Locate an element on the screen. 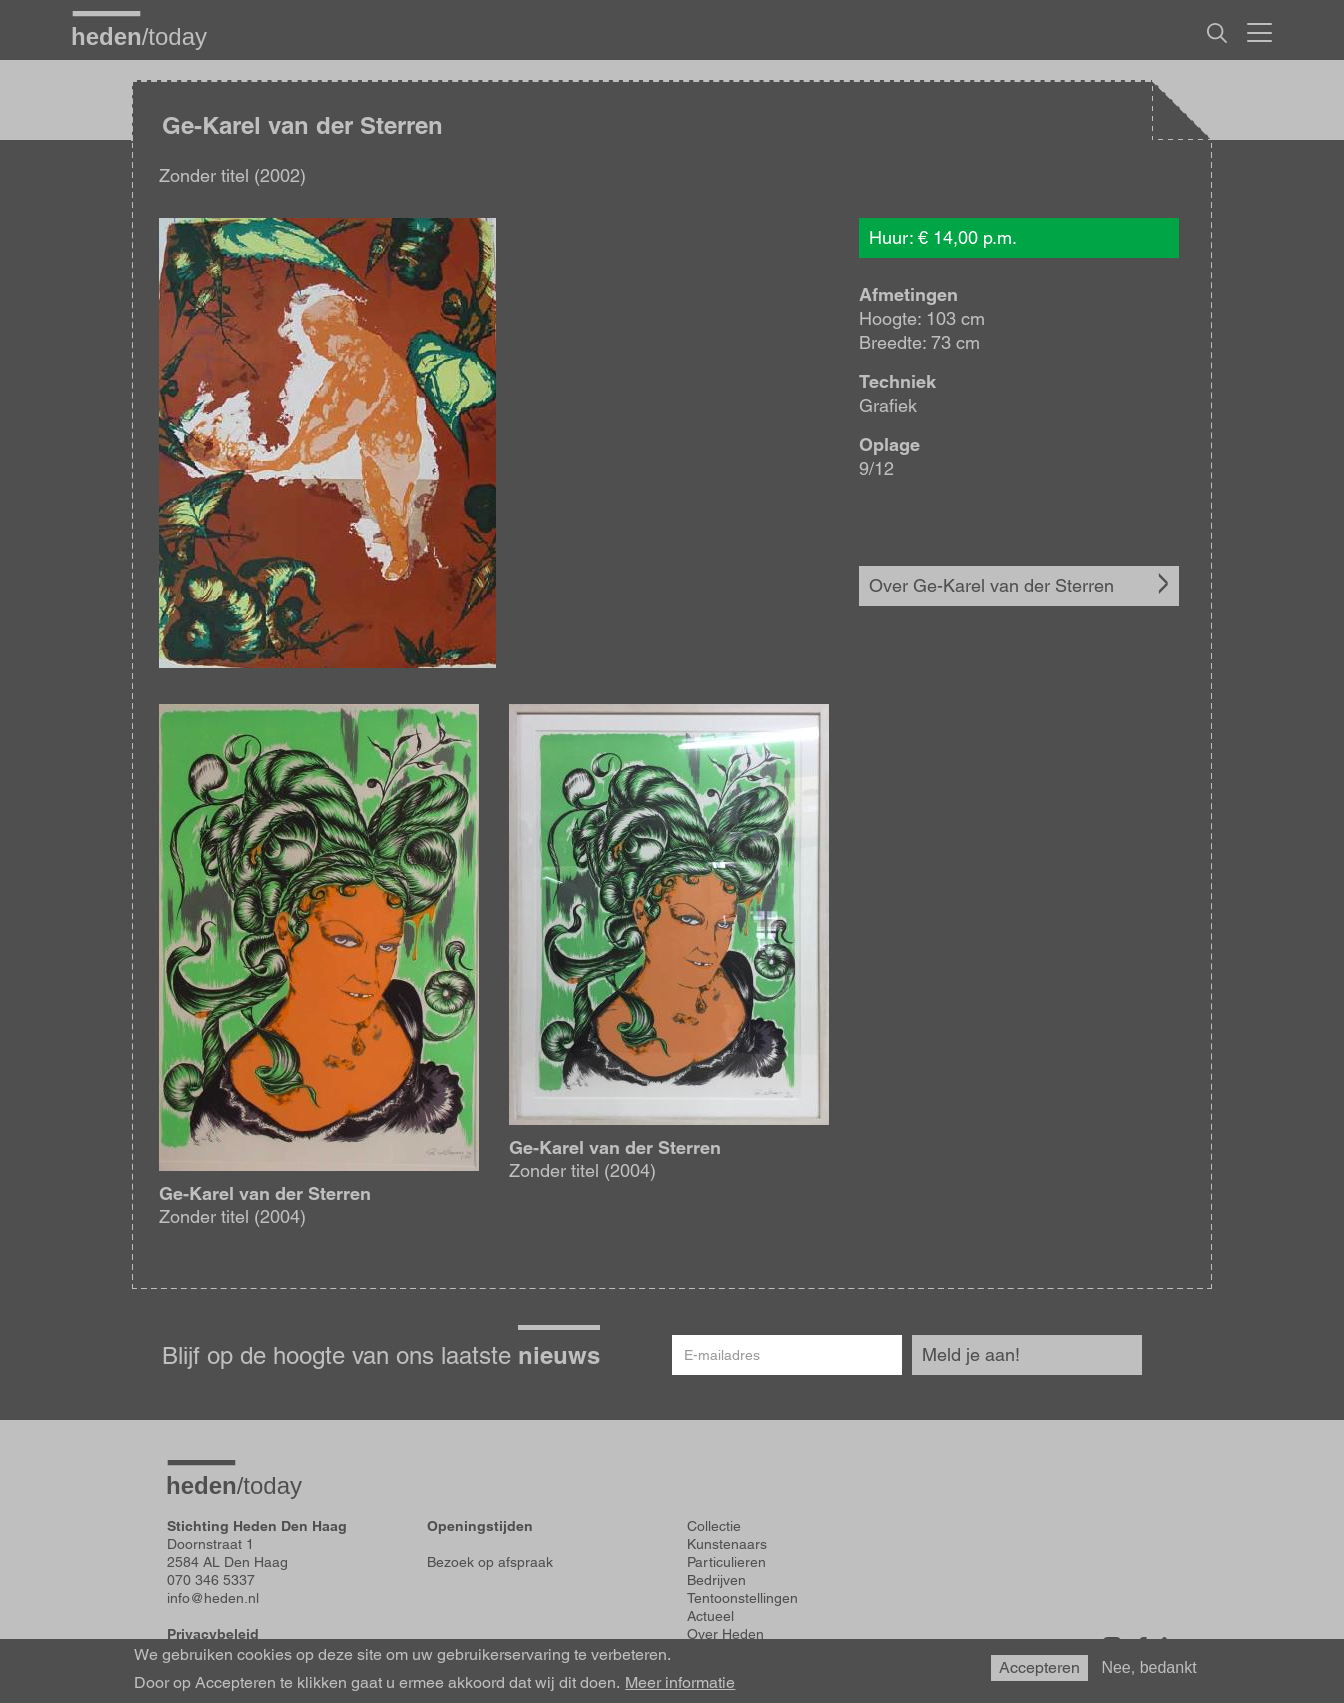 This screenshot has height=1703, width=1344. Meer informatie is located at coordinates (680, 1683).